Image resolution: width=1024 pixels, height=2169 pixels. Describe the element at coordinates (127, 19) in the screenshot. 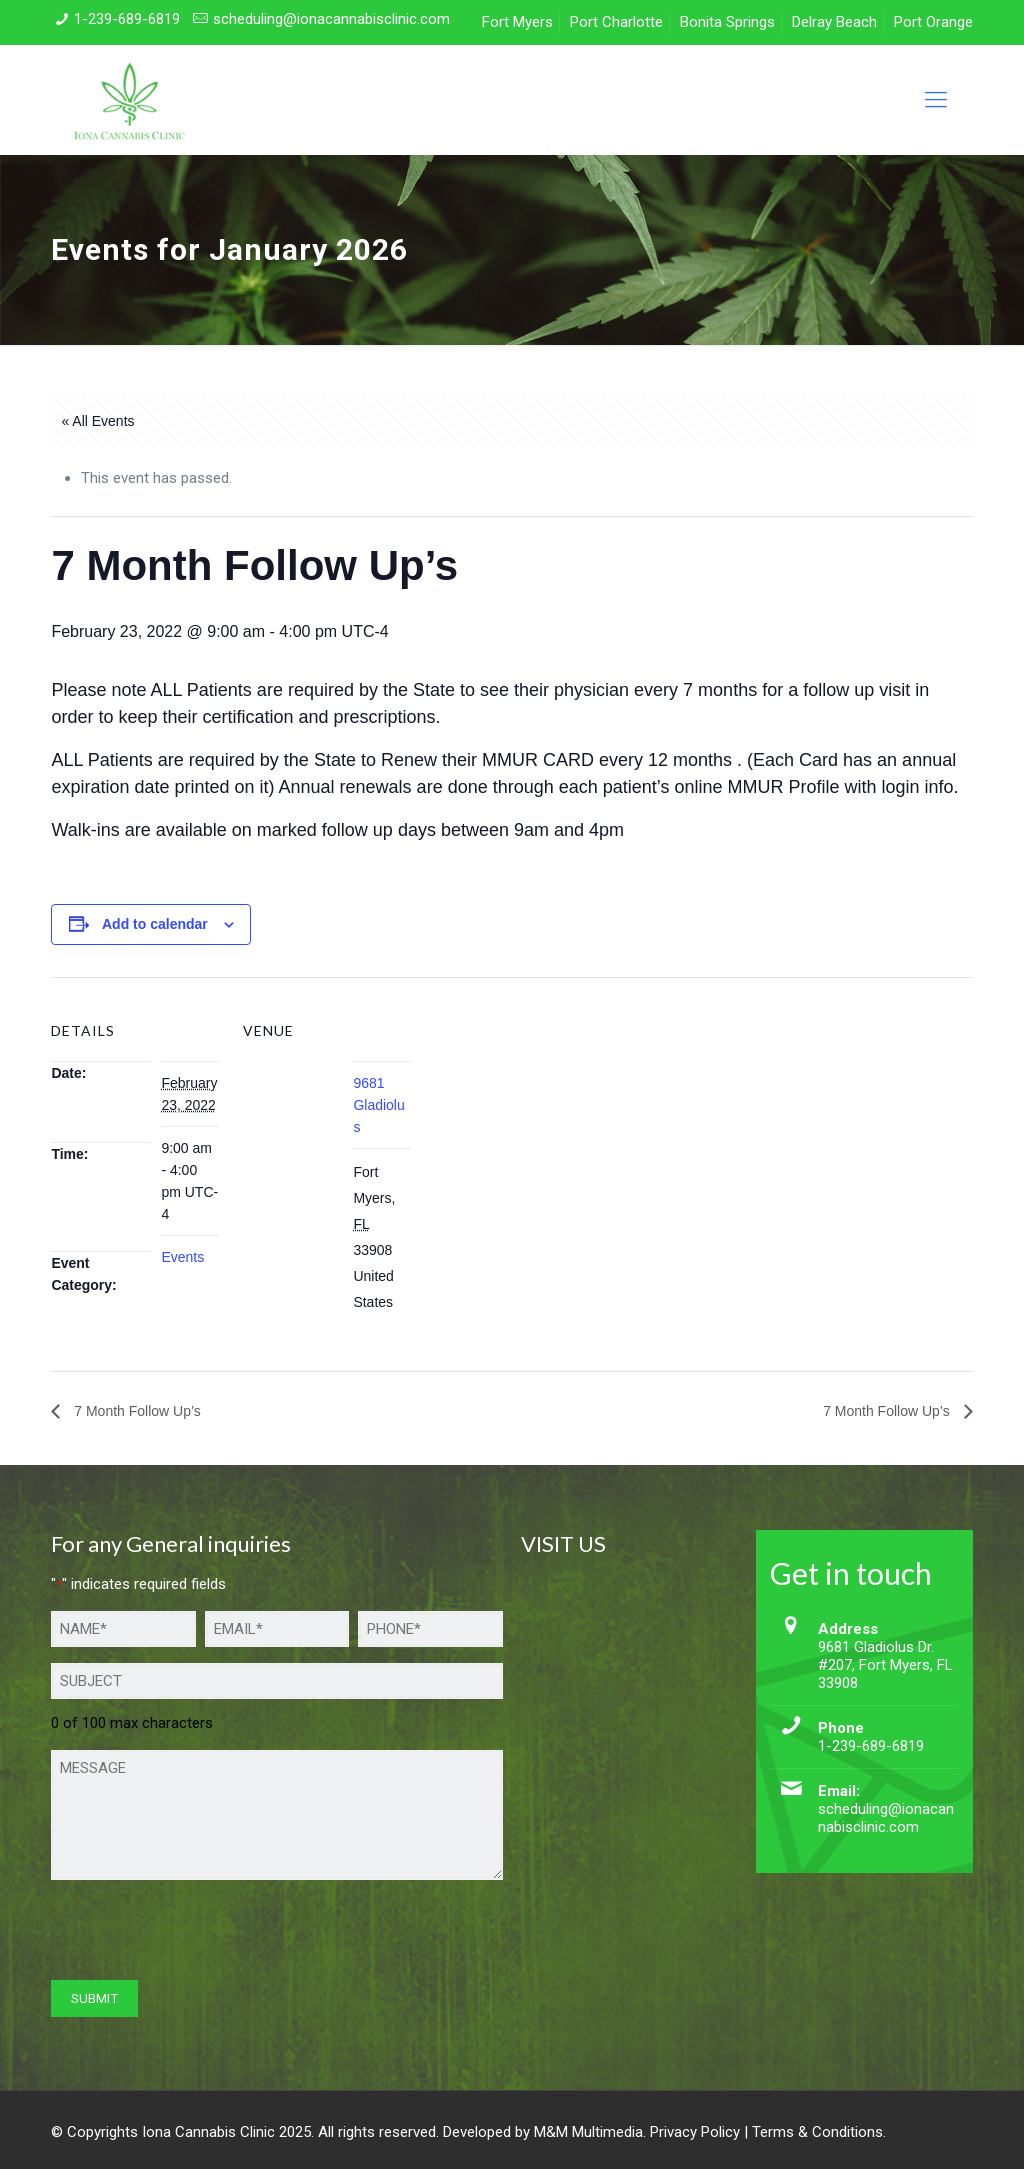

I see `1-239-689-6819` at that location.